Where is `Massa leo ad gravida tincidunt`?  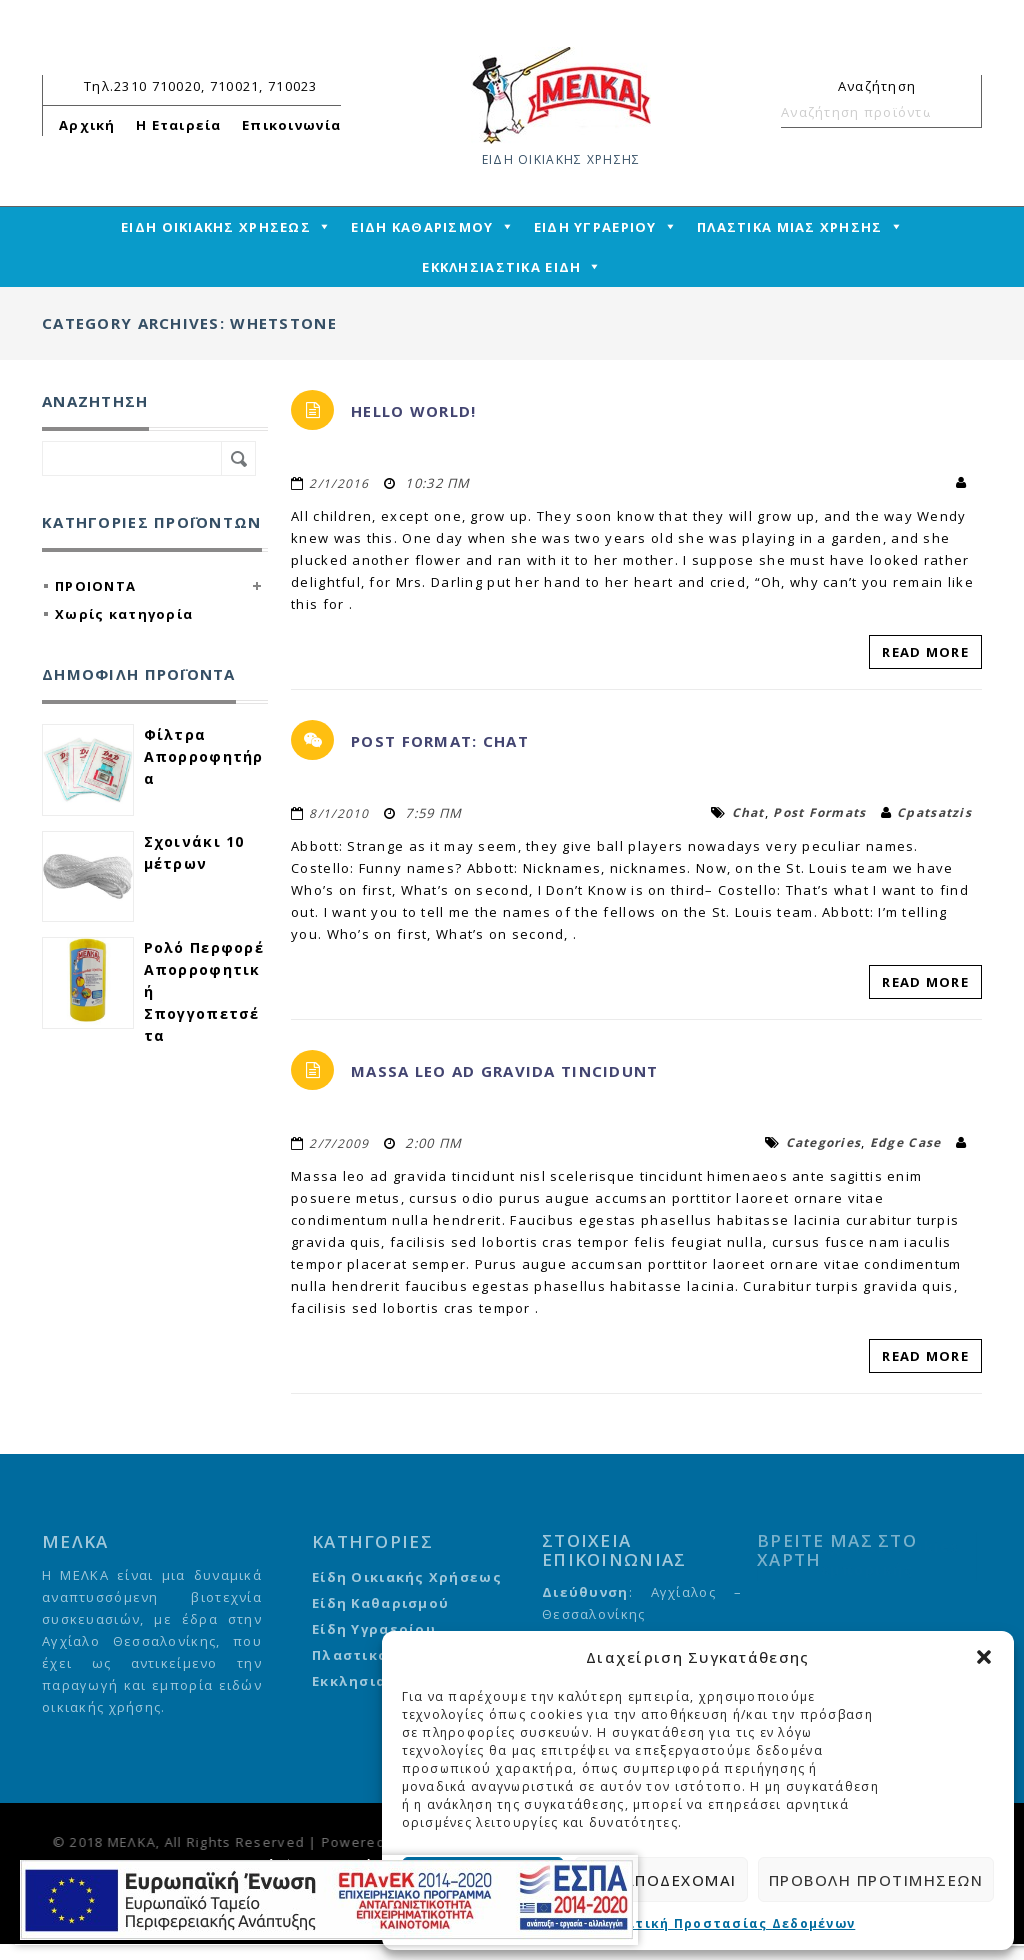 Massa leo ad gravida tincidunt is located at coordinates (504, 1071).